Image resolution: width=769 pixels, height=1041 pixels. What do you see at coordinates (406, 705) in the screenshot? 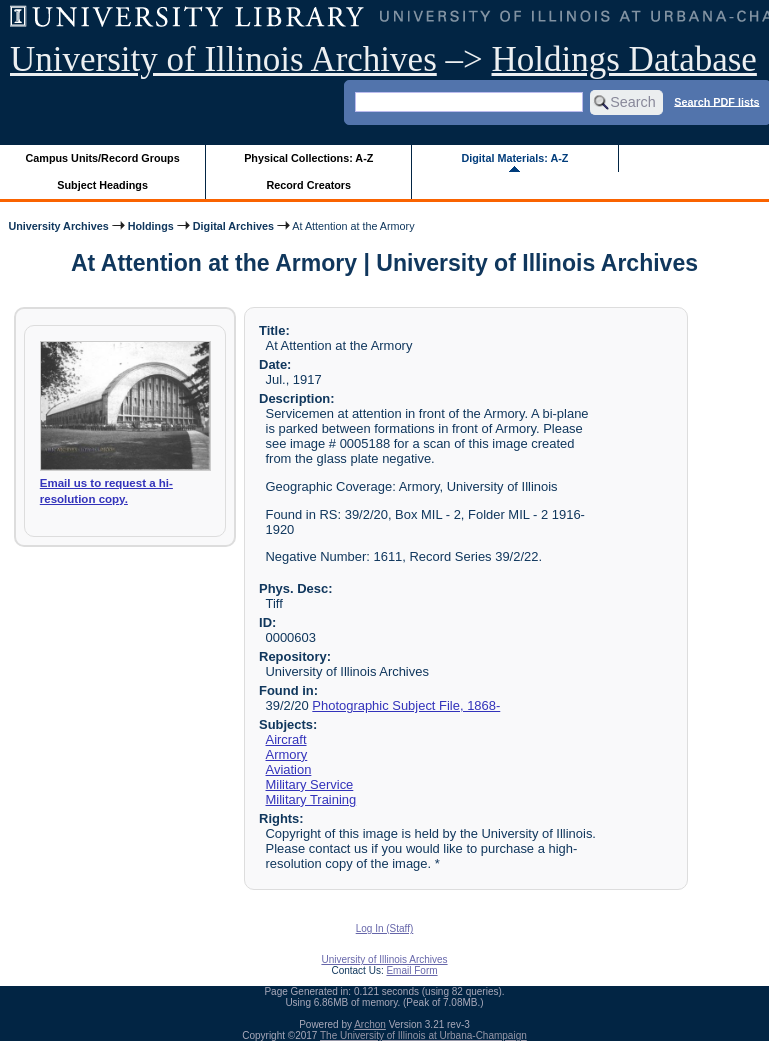
I see `Photographic Subject File, 1868-` at bounding box center [406, 705].